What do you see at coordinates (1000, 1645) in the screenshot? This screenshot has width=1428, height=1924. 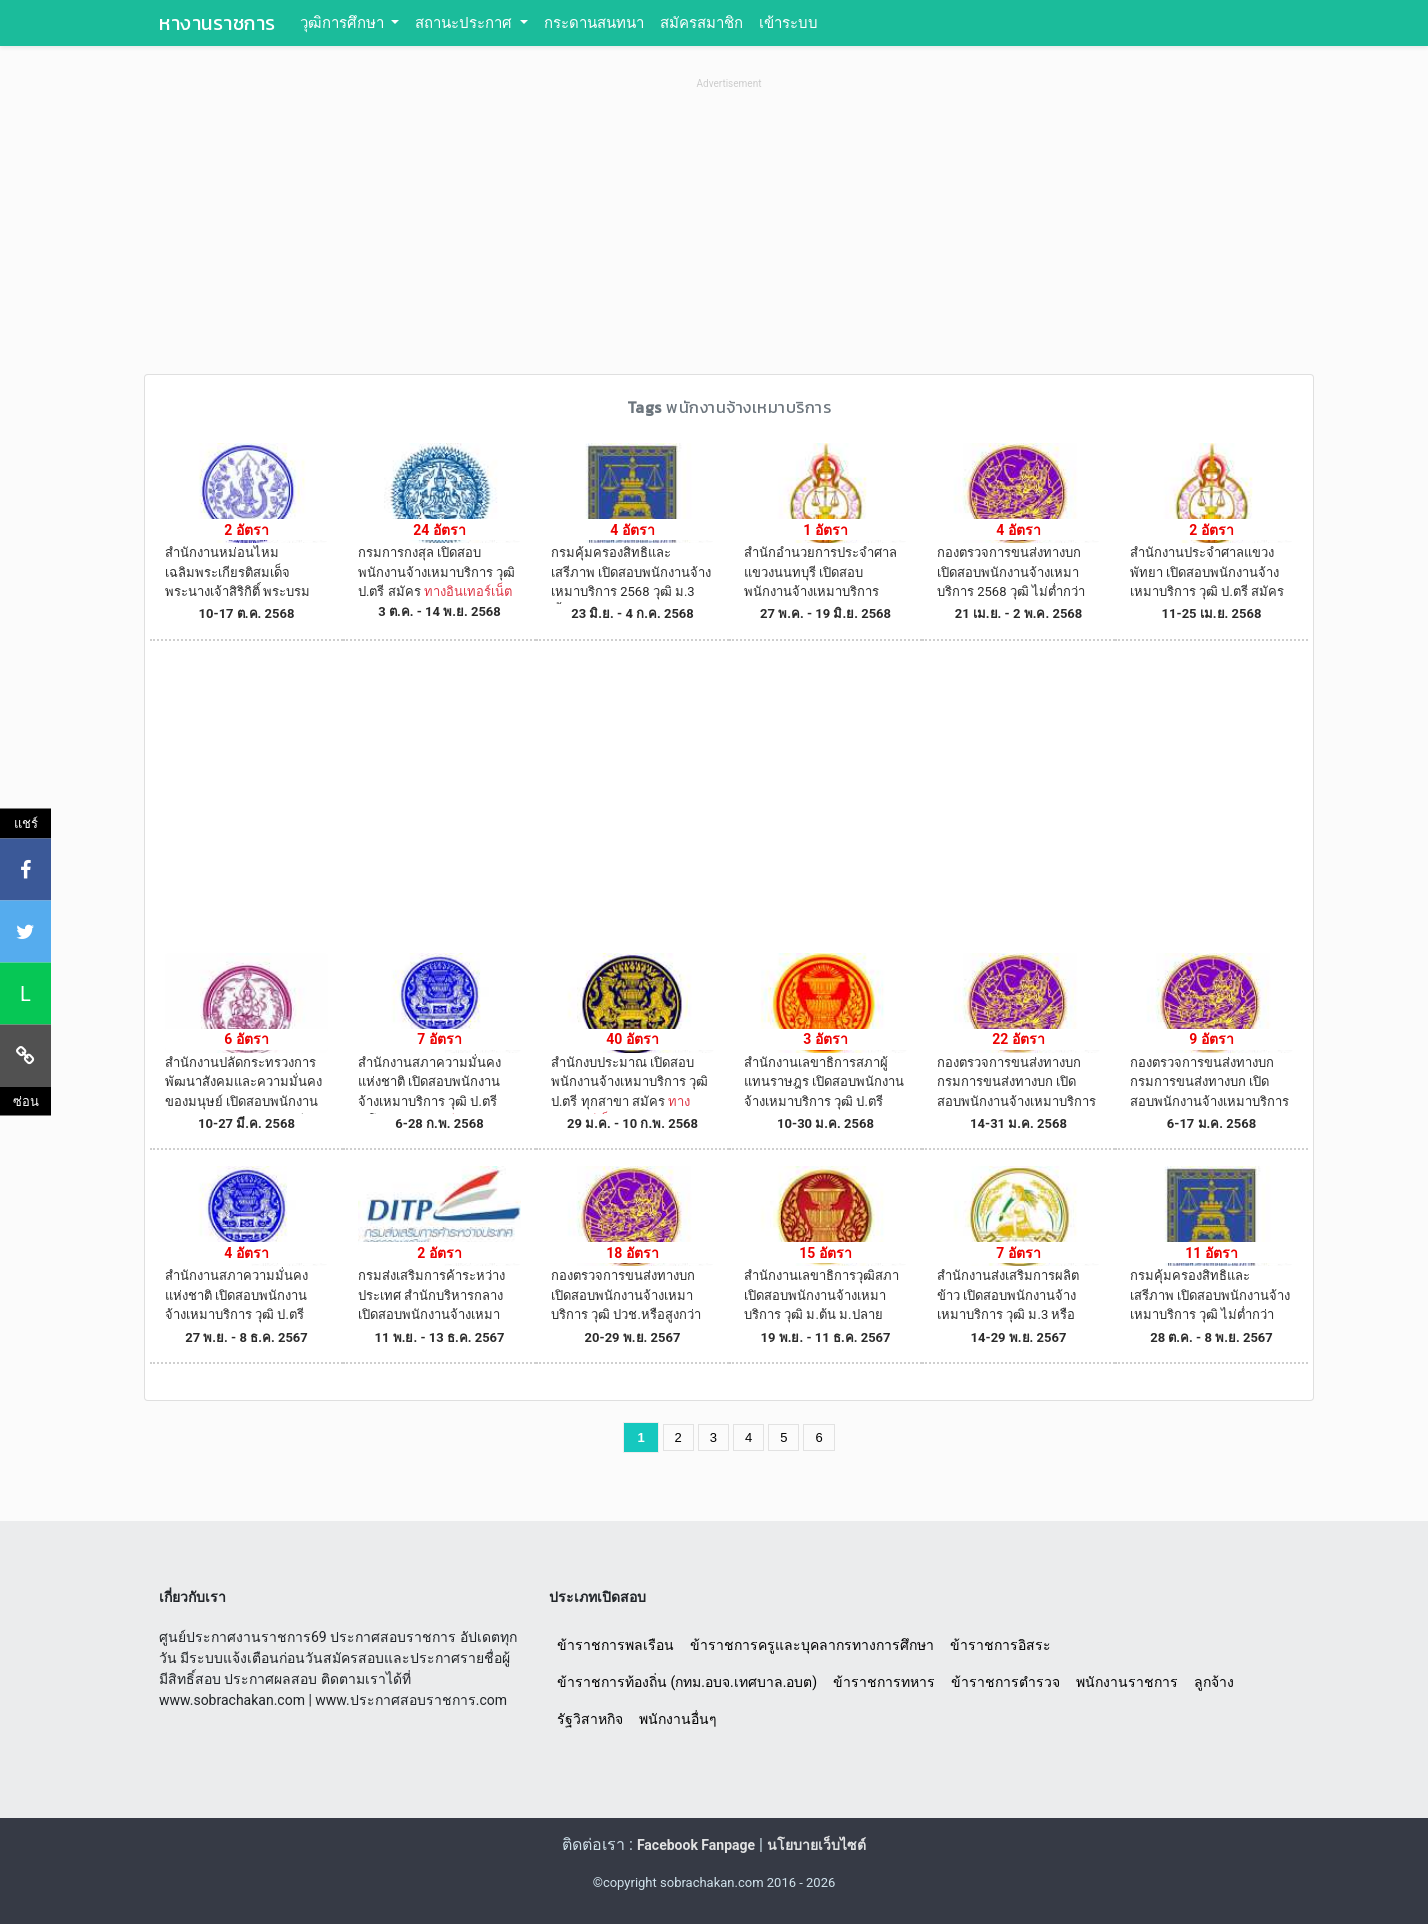 I see `ข้าราชการอิสระ` at bounding box center [1000, 1645].